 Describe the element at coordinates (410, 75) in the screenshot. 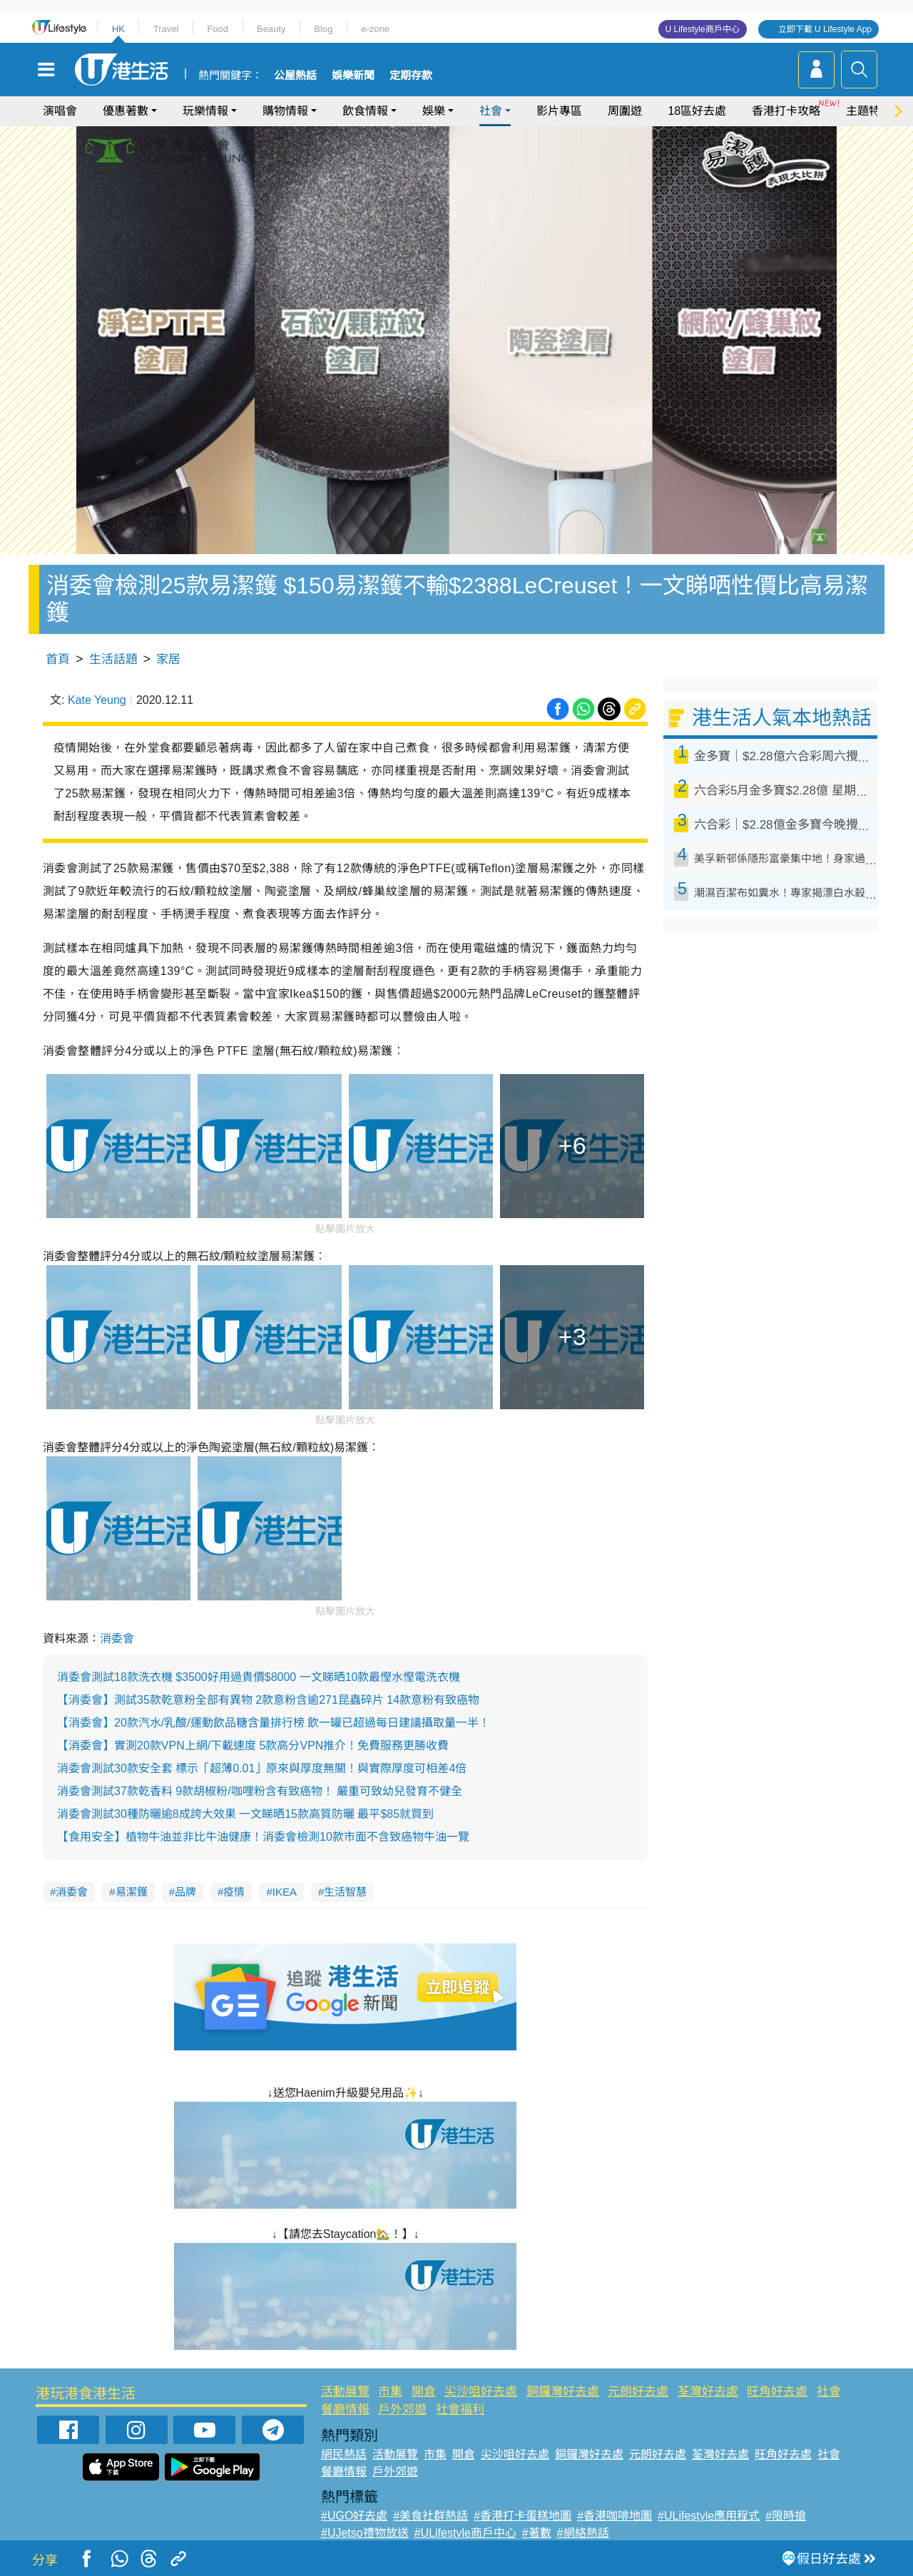

I see `定期存款` at that location.